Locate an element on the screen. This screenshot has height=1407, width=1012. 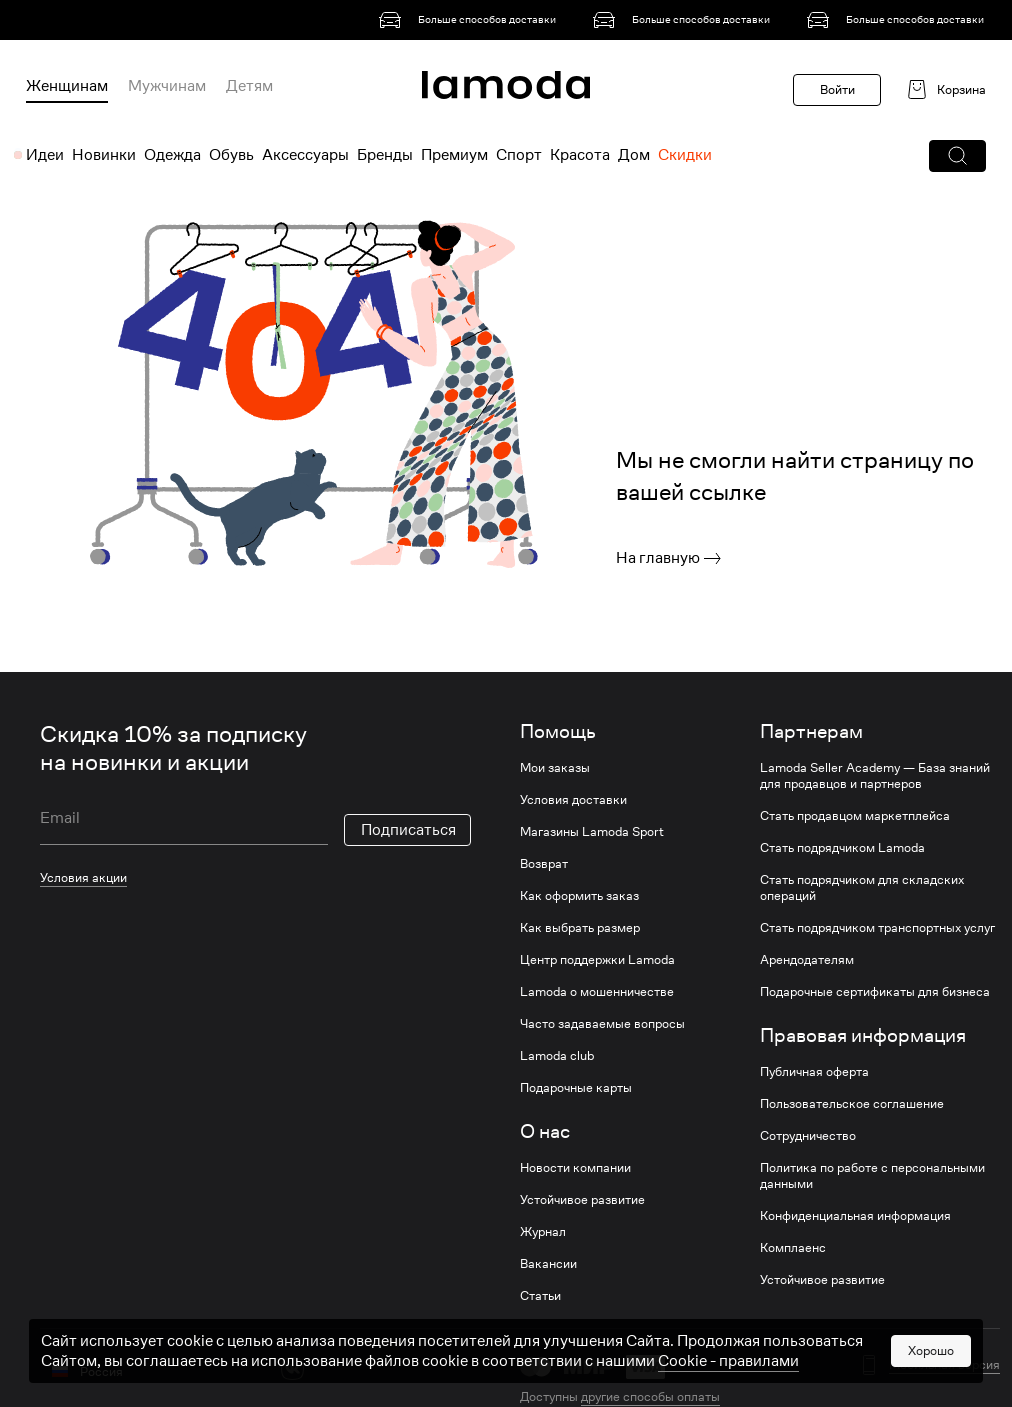
Новости компании [link] is located at coordinates (575, 1168).